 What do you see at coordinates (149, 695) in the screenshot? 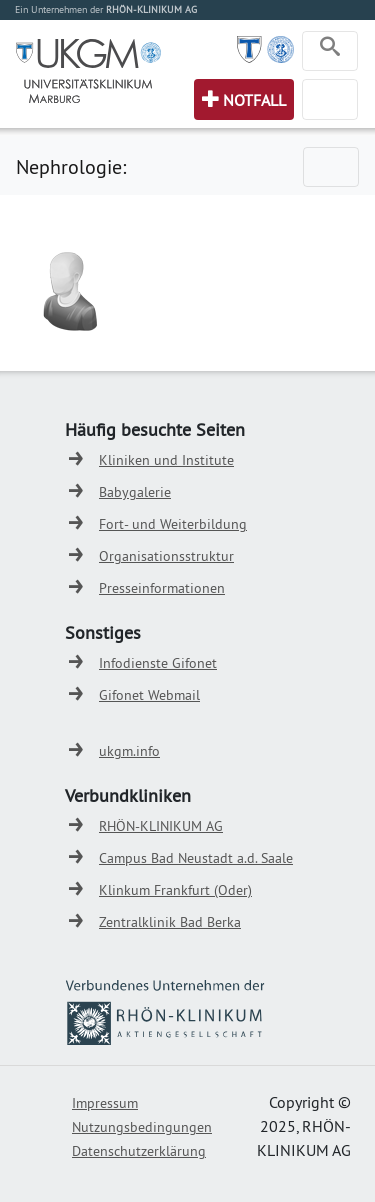
I see `Gifonet Webmail` at bounding box center [149, 695].